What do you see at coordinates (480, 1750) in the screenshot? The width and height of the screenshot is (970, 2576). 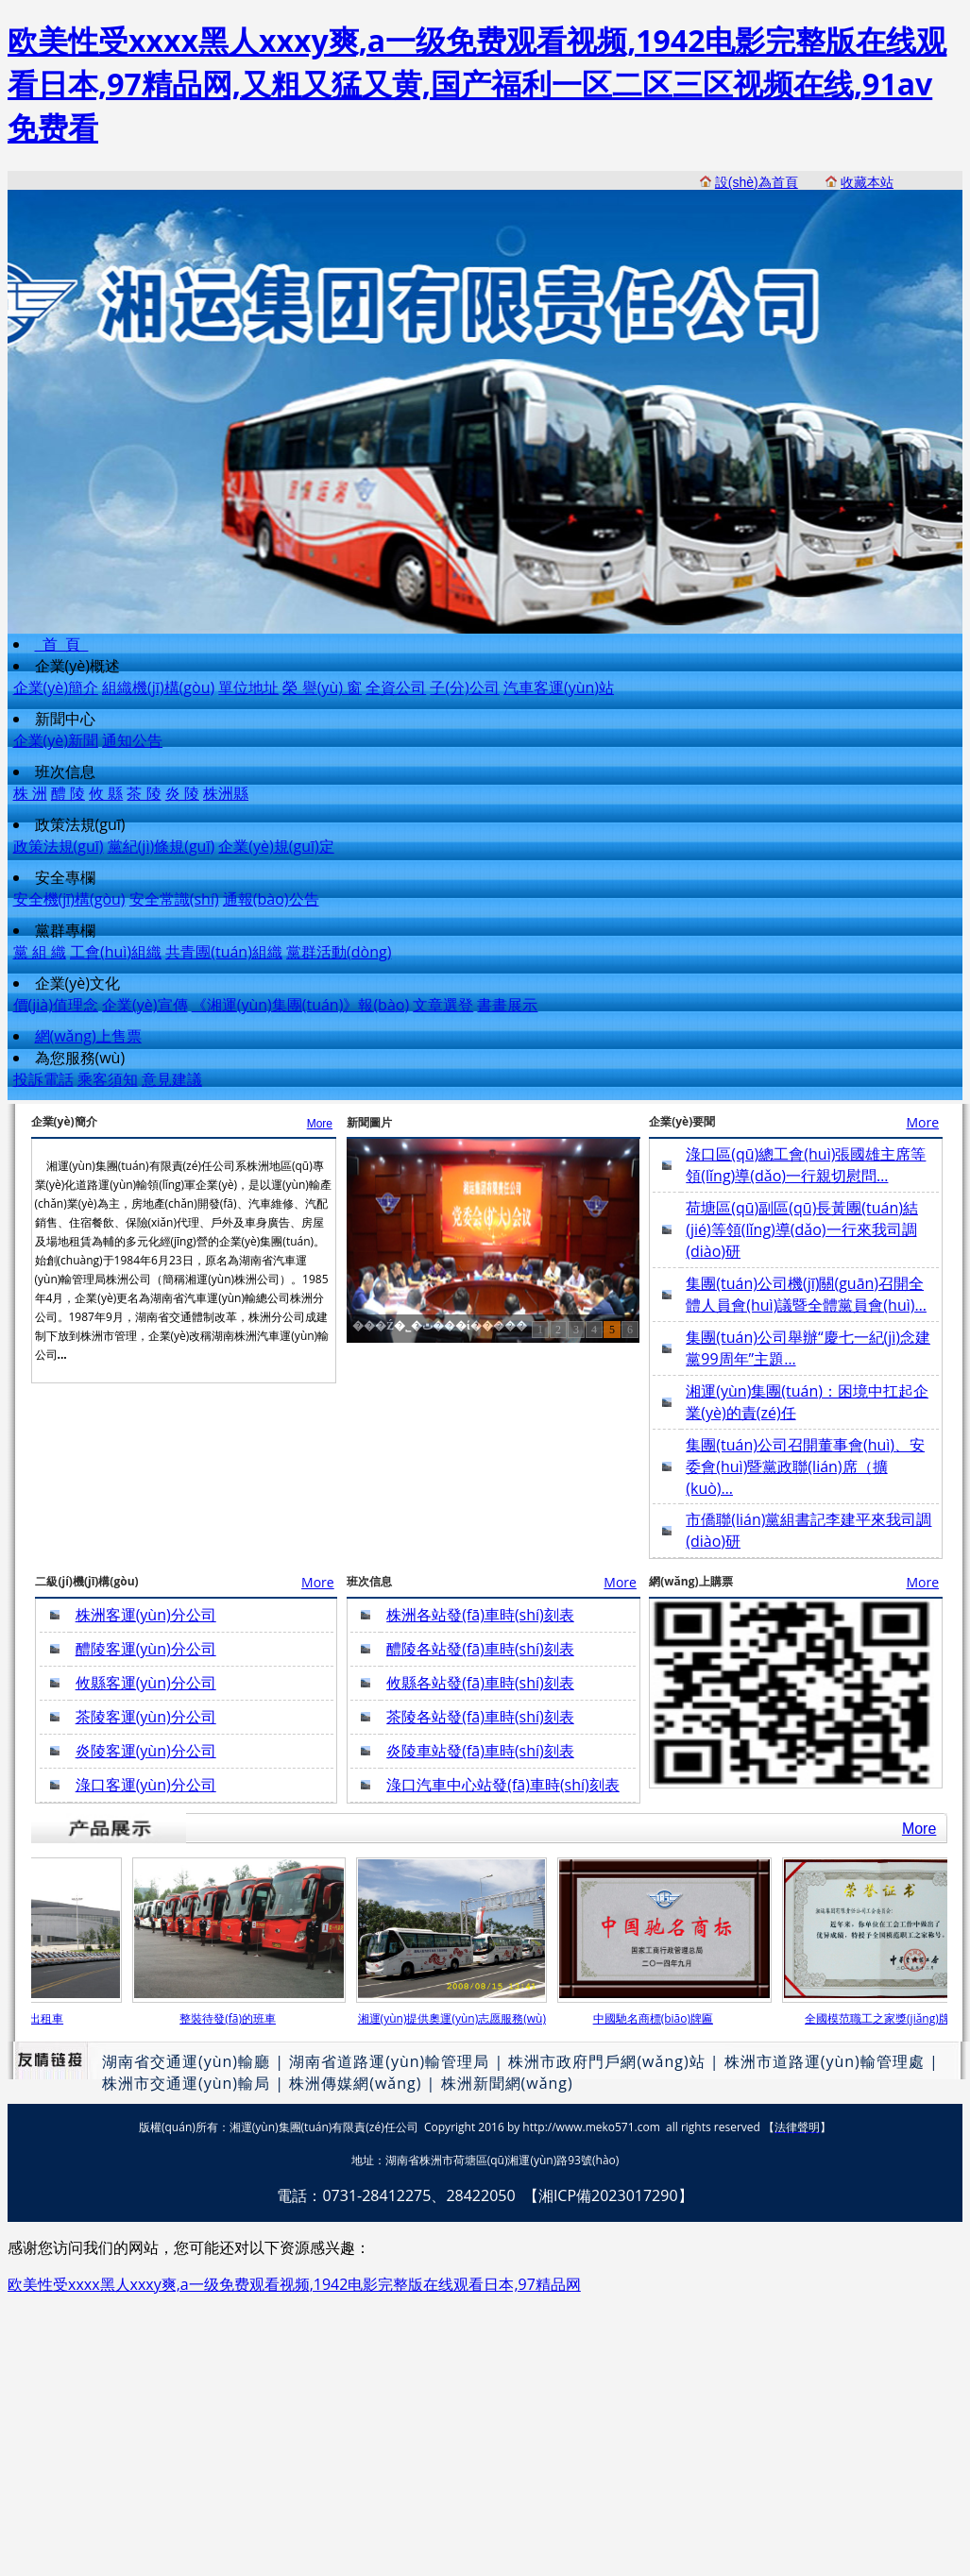 I see `炎陵車站發(fā)車時(shí)刻表` at bounding box center [480, 1750].